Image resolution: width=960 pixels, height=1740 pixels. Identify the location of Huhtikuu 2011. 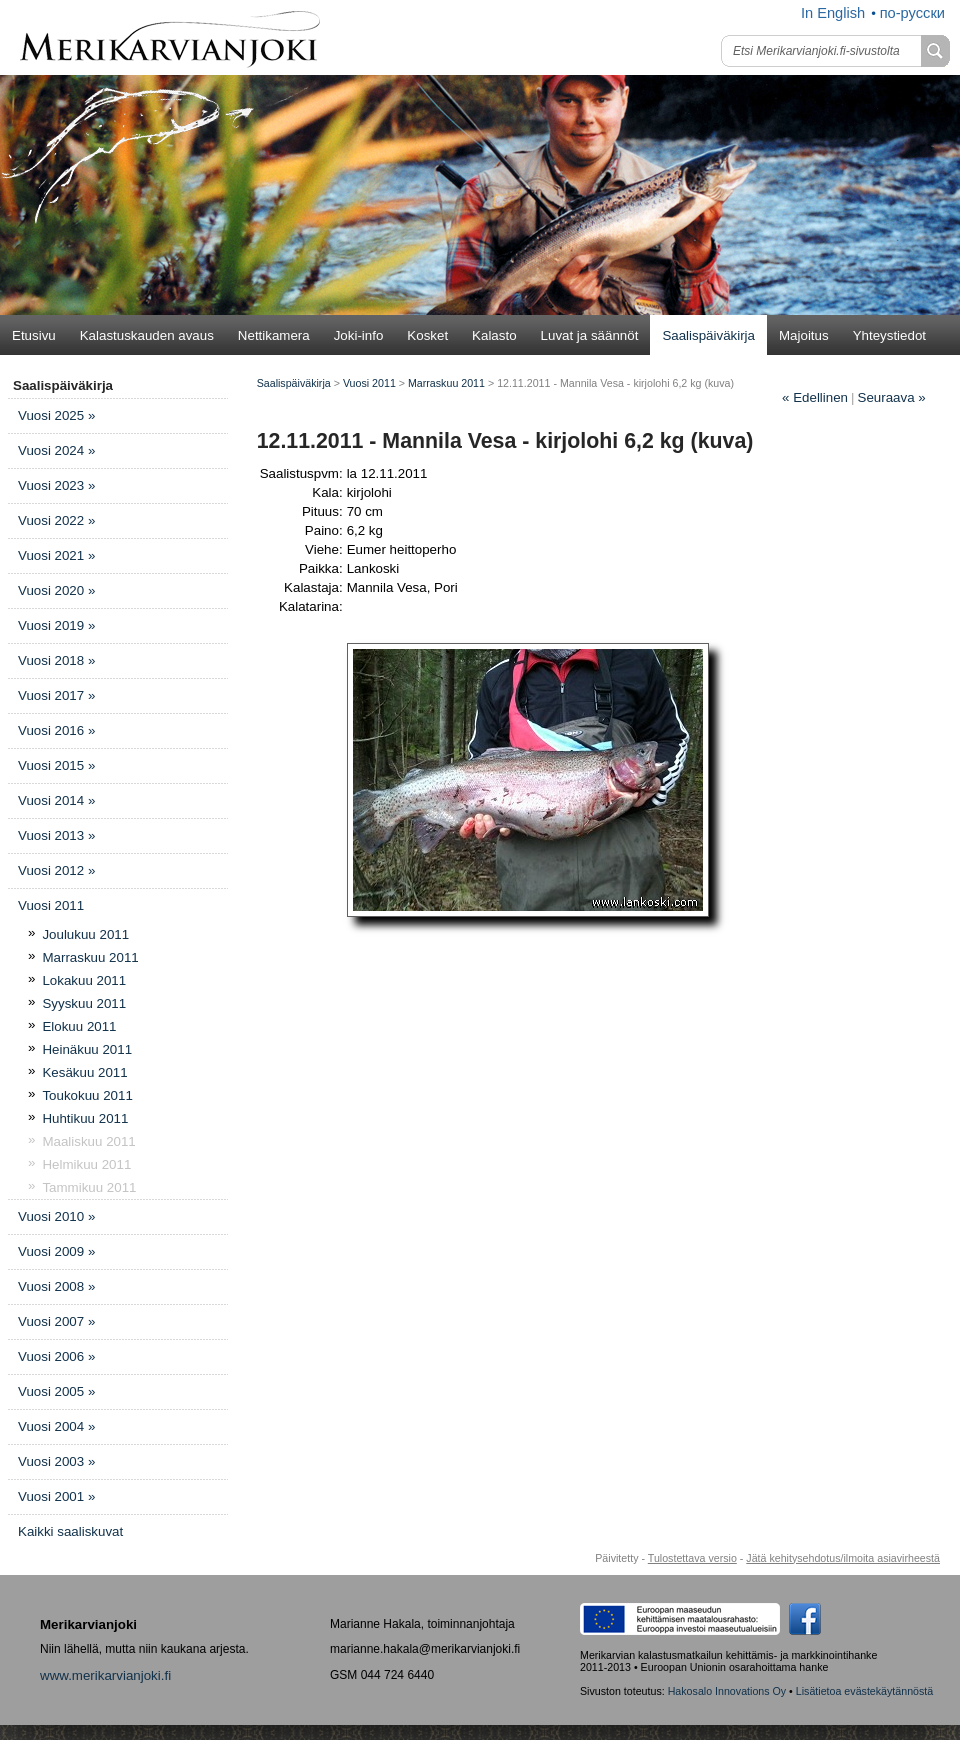
(85, 1118).